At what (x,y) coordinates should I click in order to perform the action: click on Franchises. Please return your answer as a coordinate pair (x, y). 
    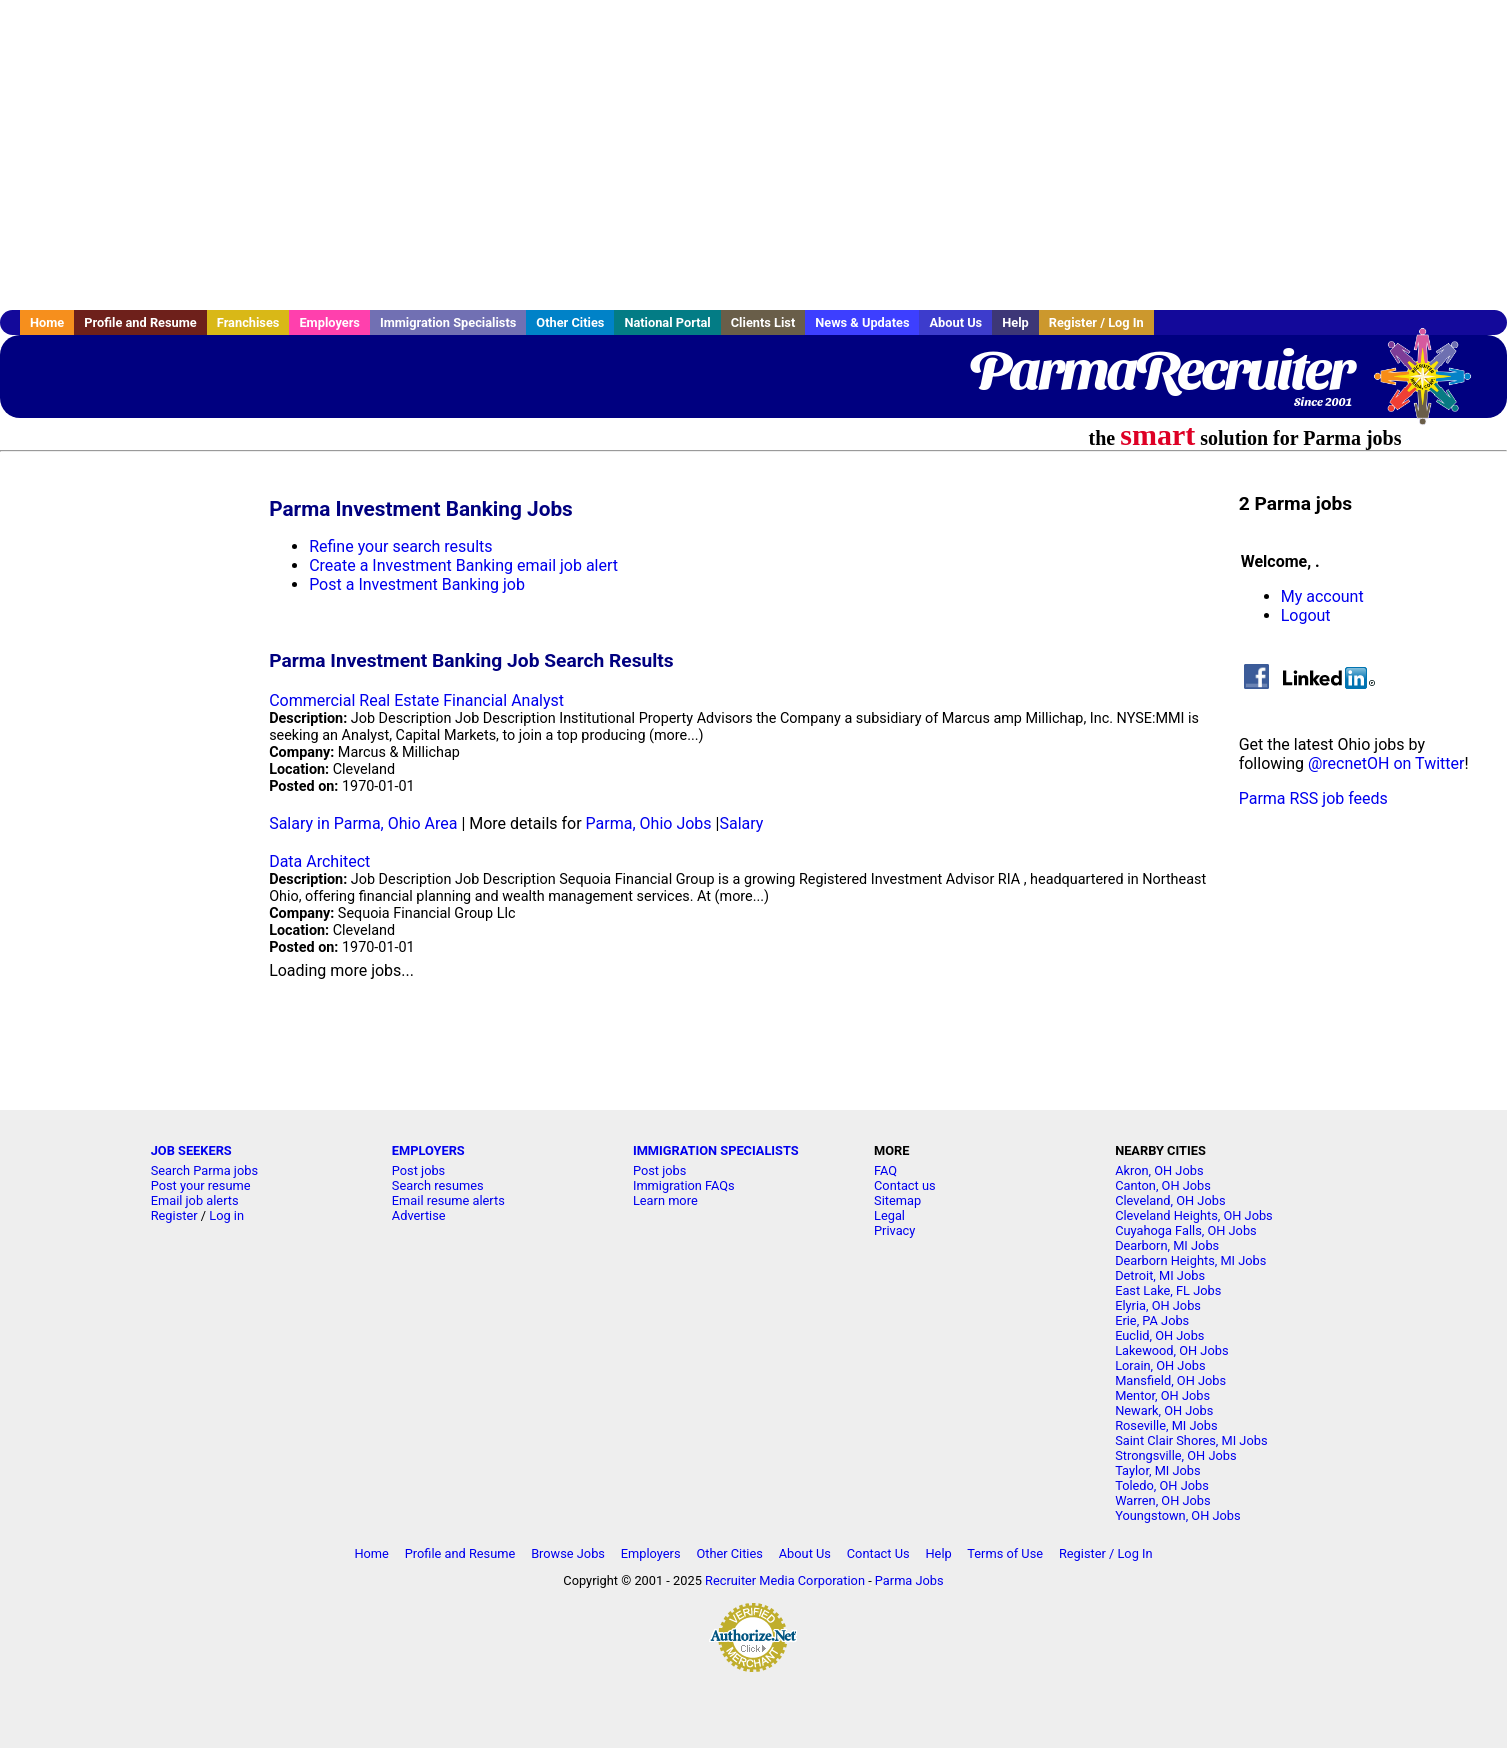
    Looking at the image, I should click on (248, 322).